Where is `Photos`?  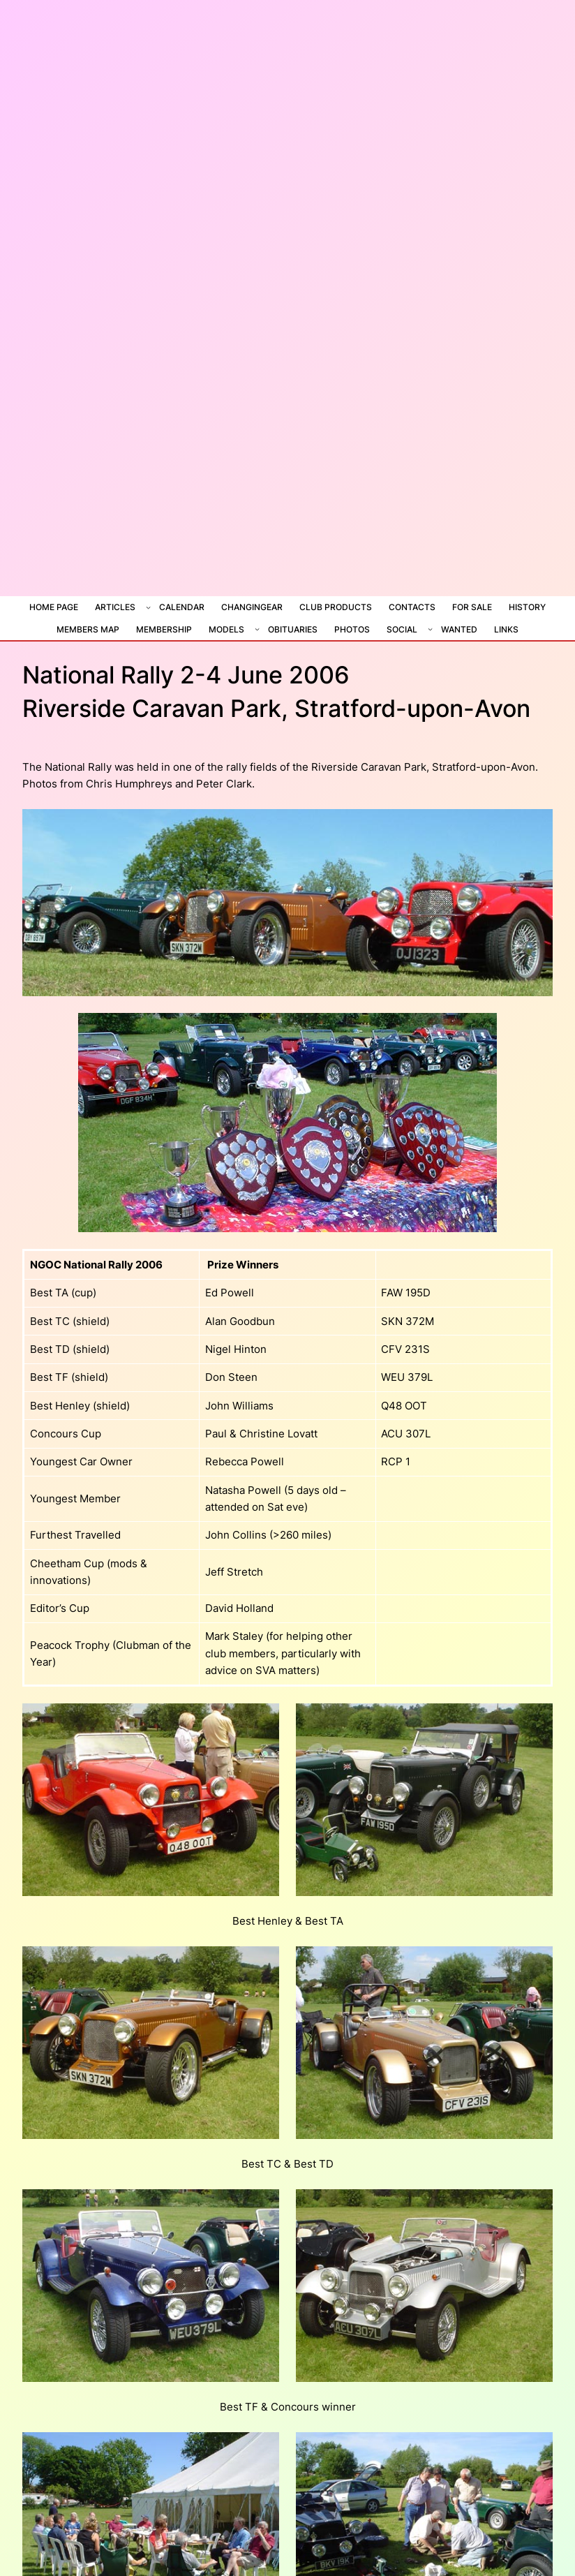
Photos is located at coordinates (352, 67).